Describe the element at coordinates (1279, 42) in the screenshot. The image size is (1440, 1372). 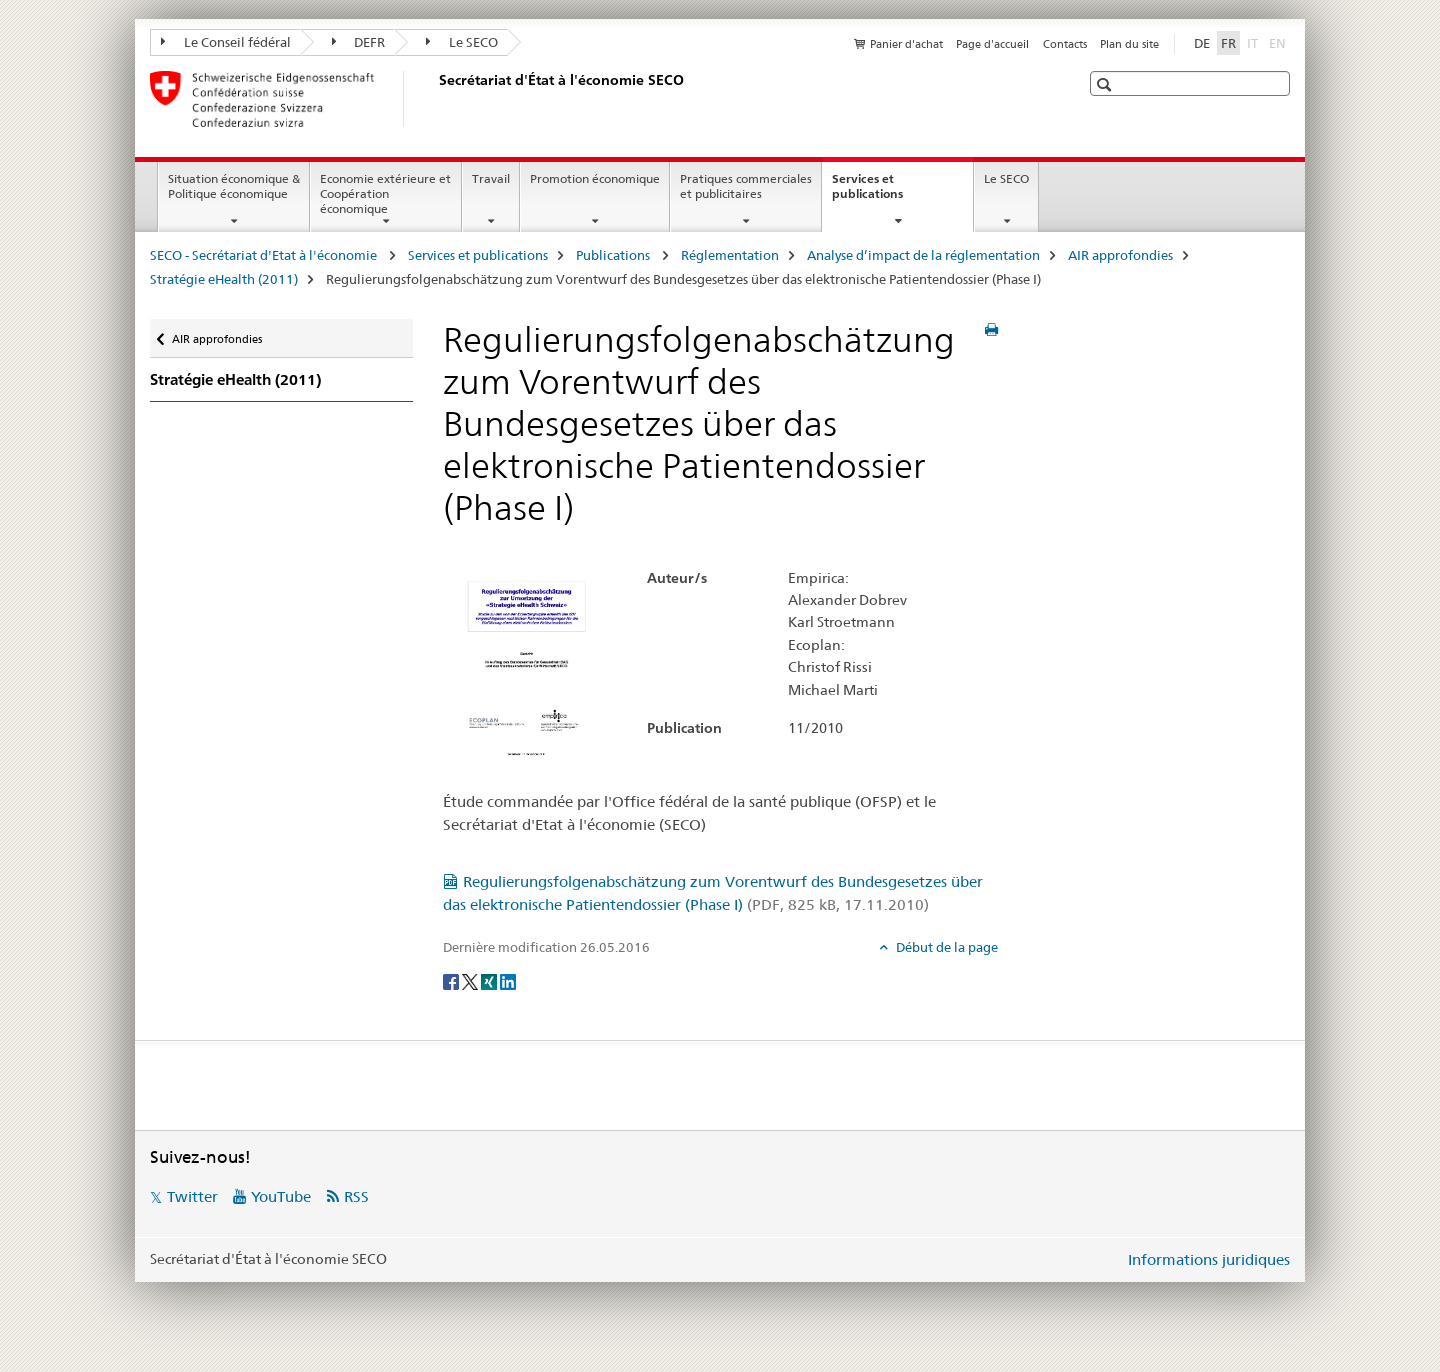
I see `EN [anglais]` at that location.